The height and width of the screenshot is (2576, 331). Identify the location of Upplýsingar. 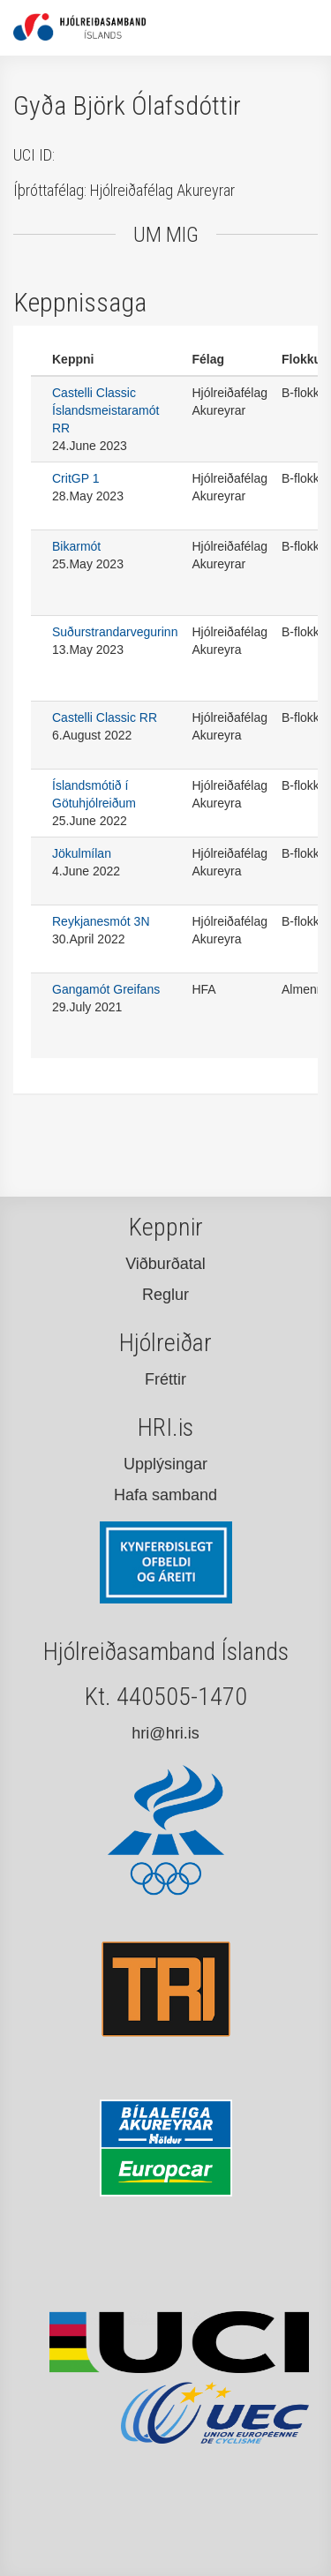
(165, 1464).